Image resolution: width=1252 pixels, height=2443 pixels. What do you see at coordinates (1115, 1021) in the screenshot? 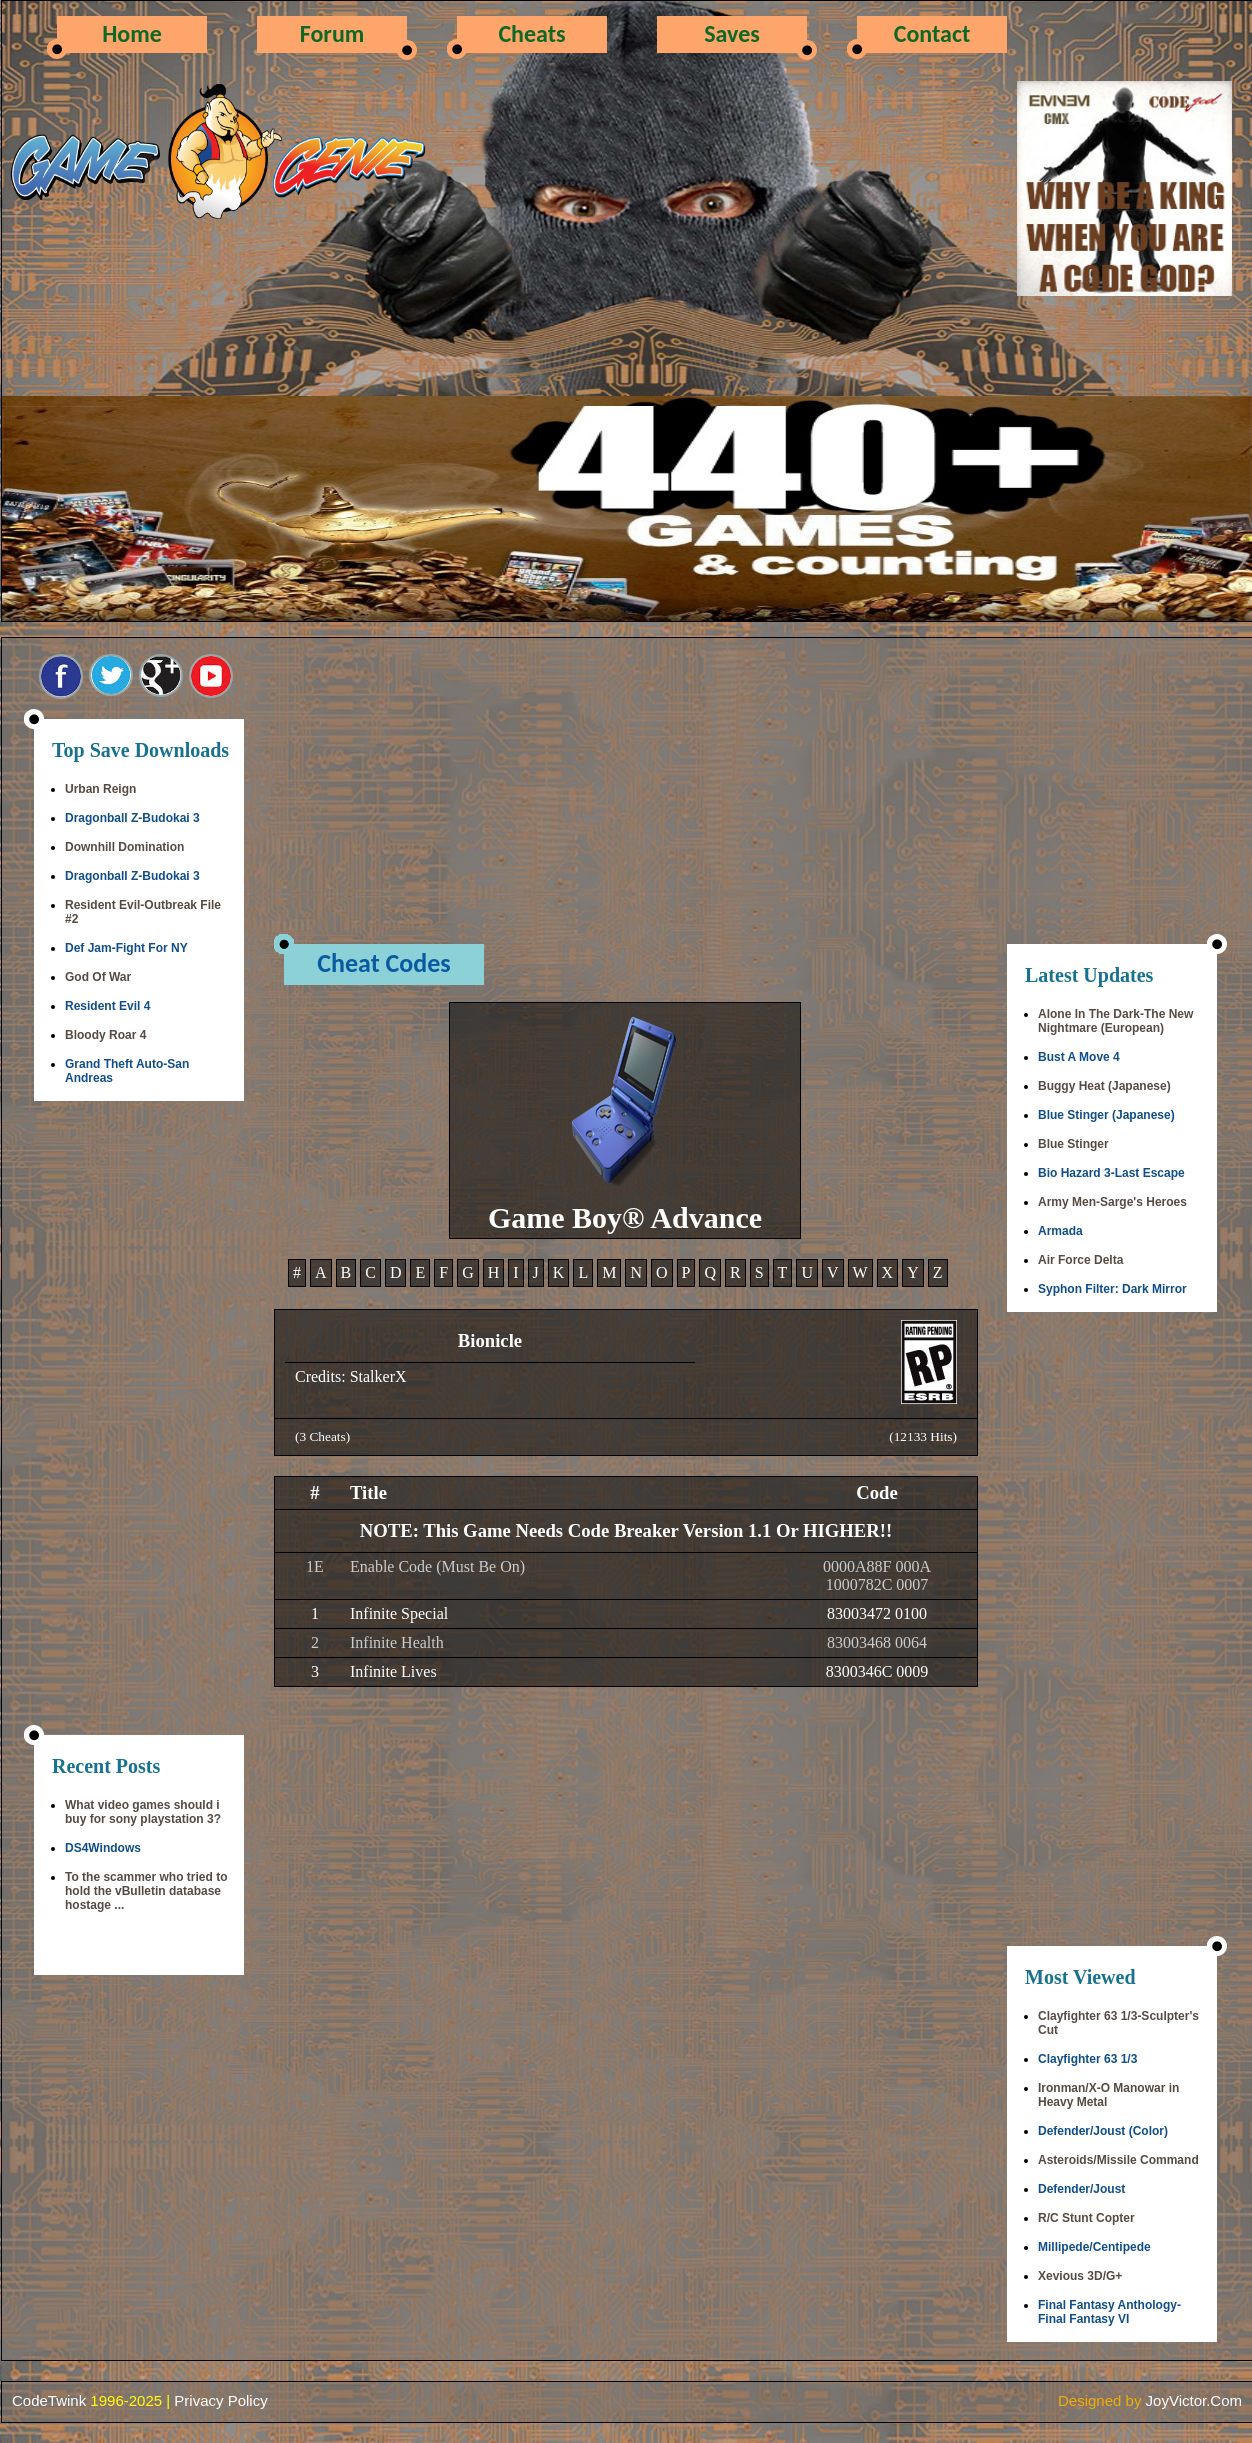
I see `Alone In The Dark-The New Nightmare (European)` at bounding box center [1115, 1021].